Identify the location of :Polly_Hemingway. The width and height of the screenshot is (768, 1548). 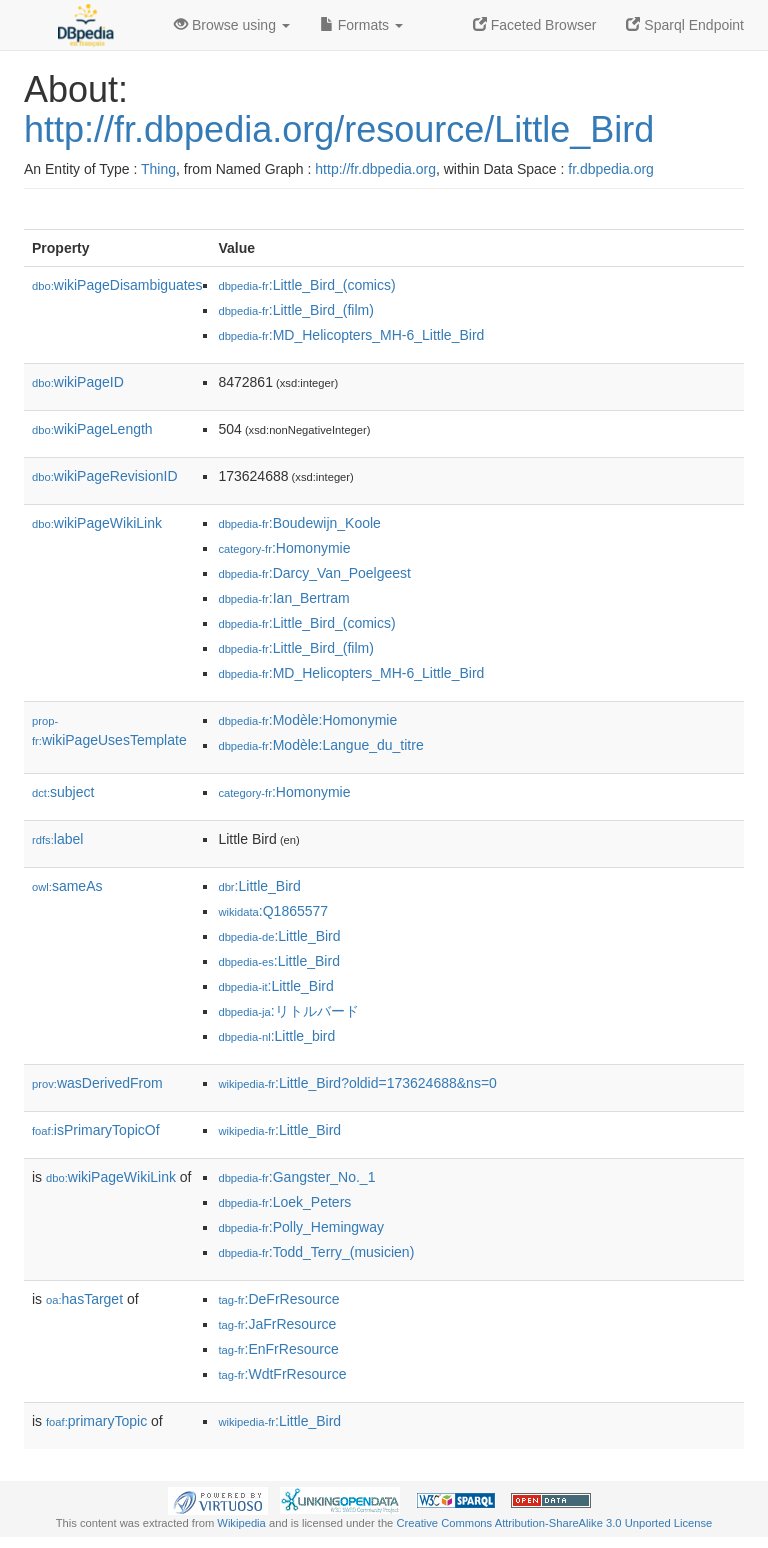
(301, 1227).